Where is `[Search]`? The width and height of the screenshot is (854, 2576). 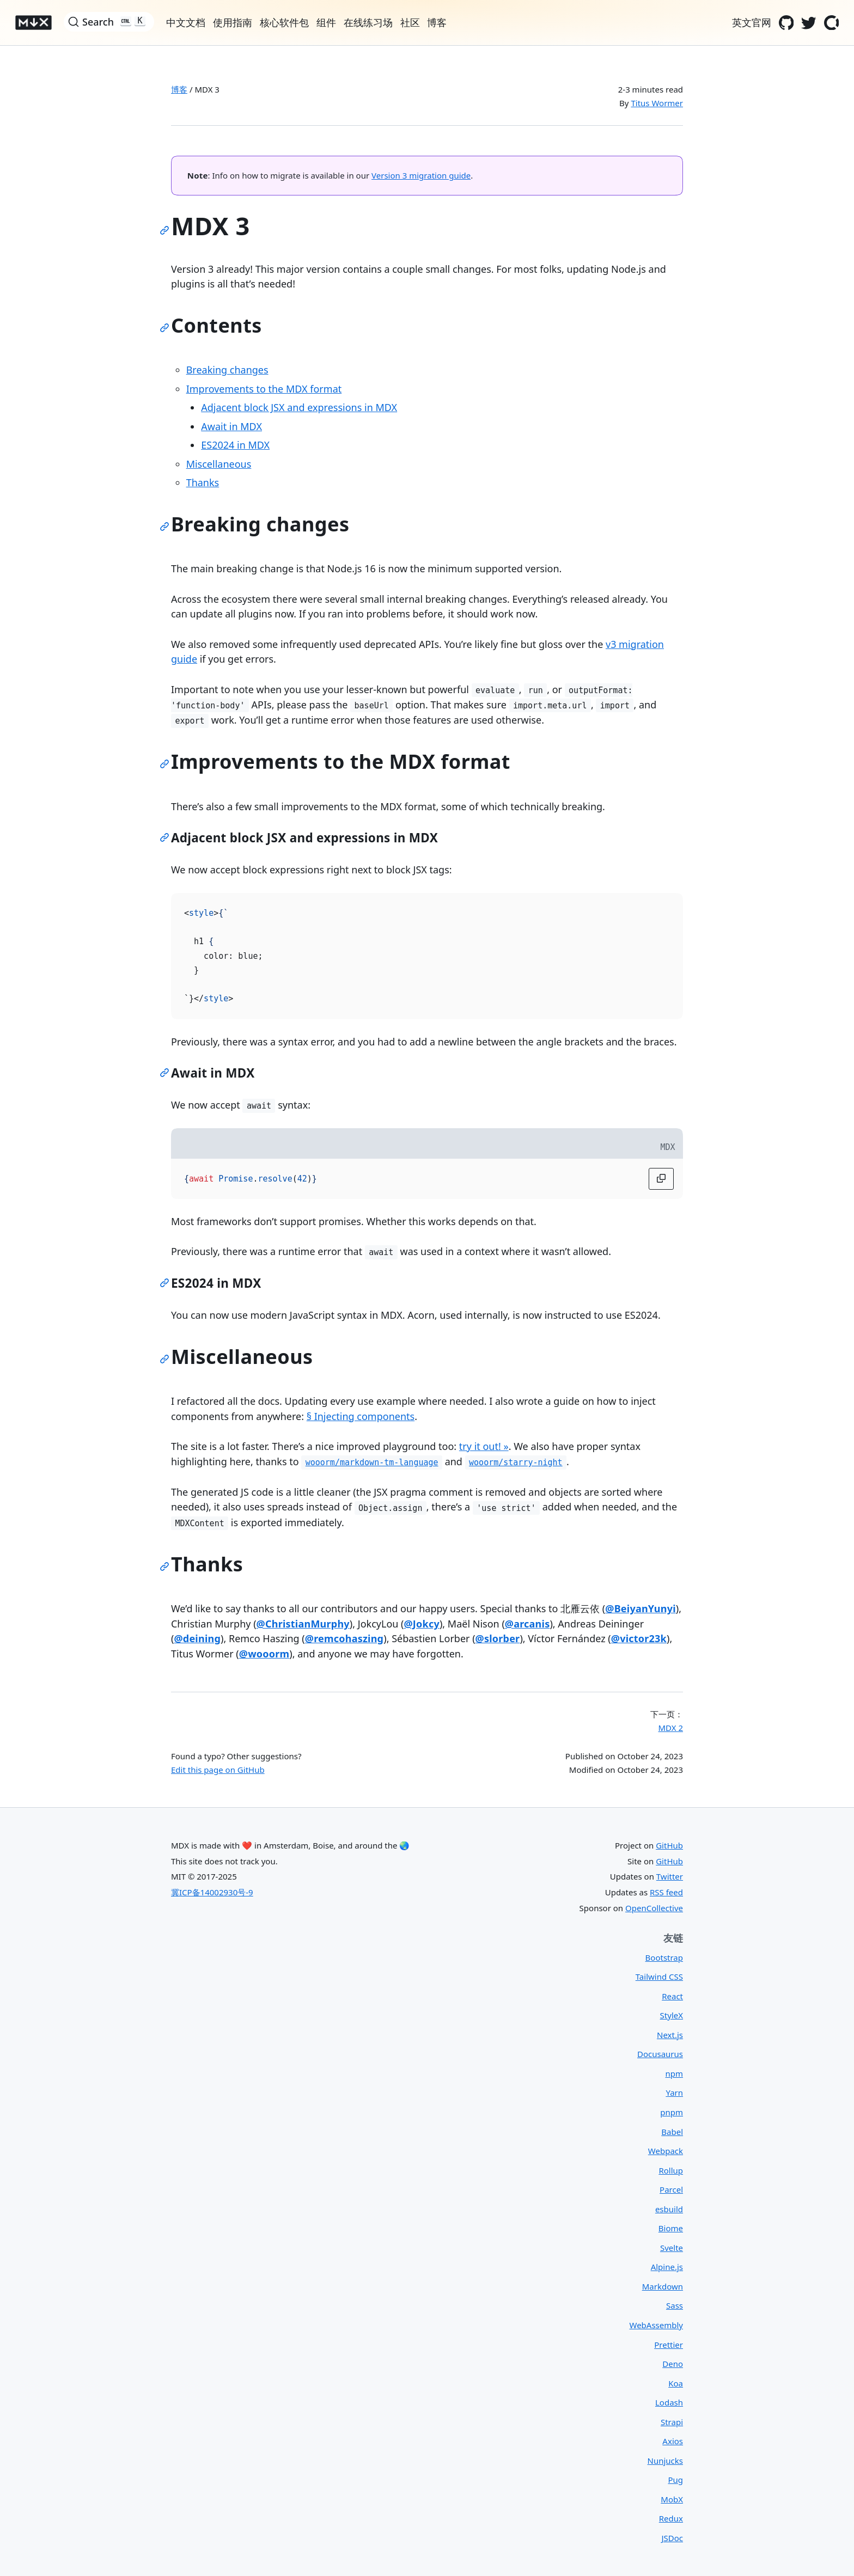 [Search] is located at coordinates (109, 22).